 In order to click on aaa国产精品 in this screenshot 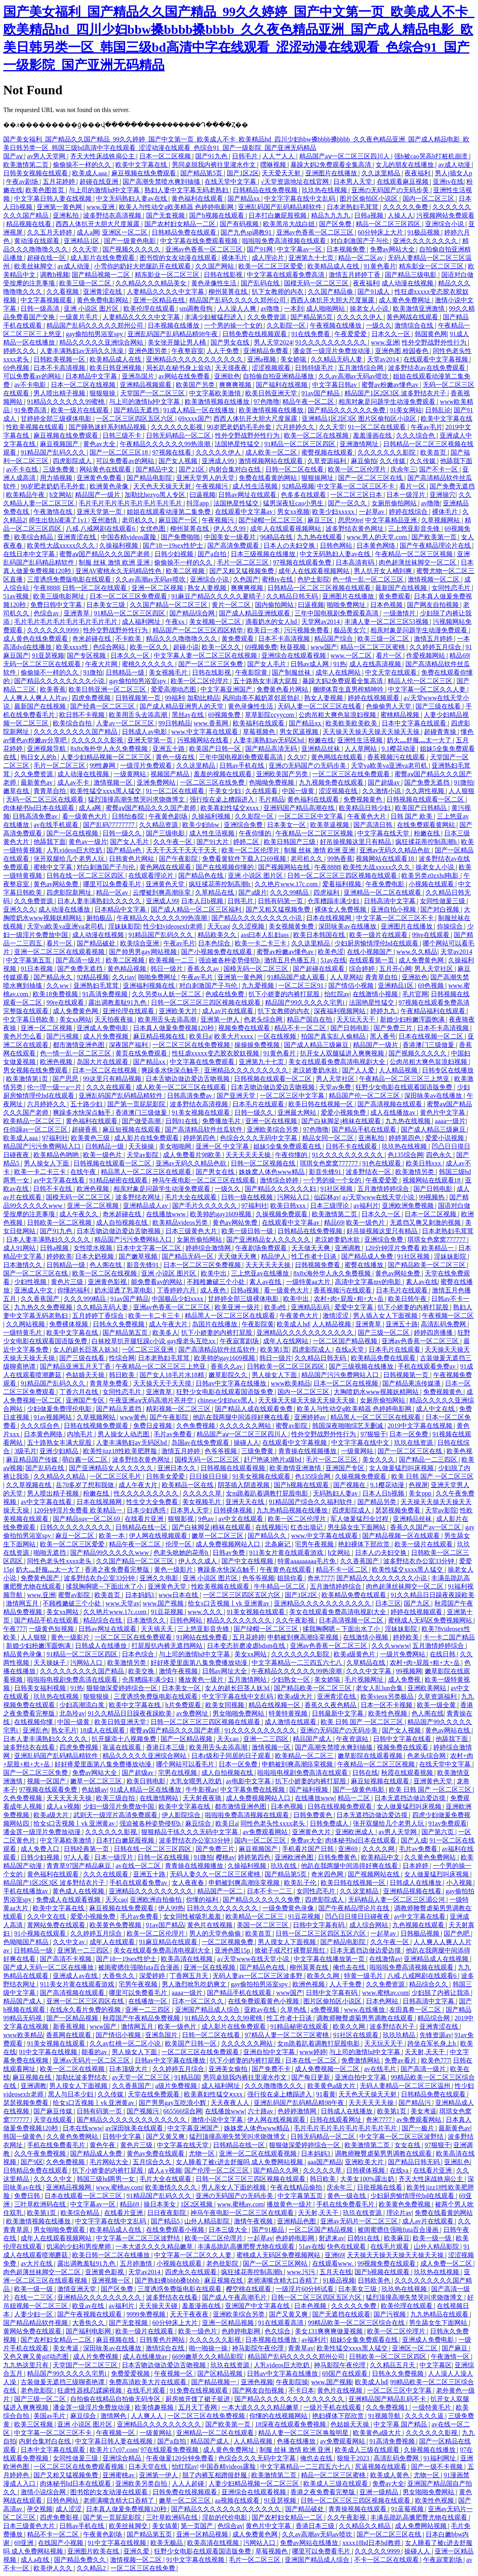, I will do `click(324, 2161)`.